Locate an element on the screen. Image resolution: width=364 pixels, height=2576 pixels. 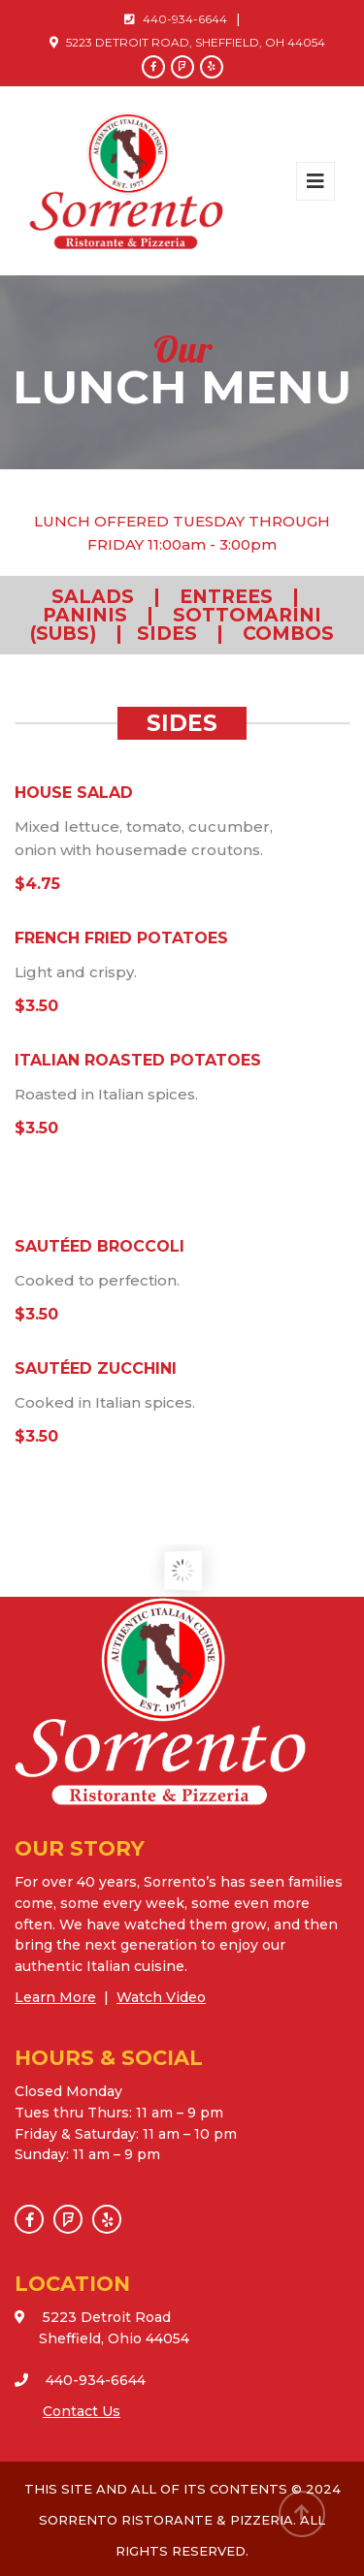
ENTREES is located at coordinates (226, 597).